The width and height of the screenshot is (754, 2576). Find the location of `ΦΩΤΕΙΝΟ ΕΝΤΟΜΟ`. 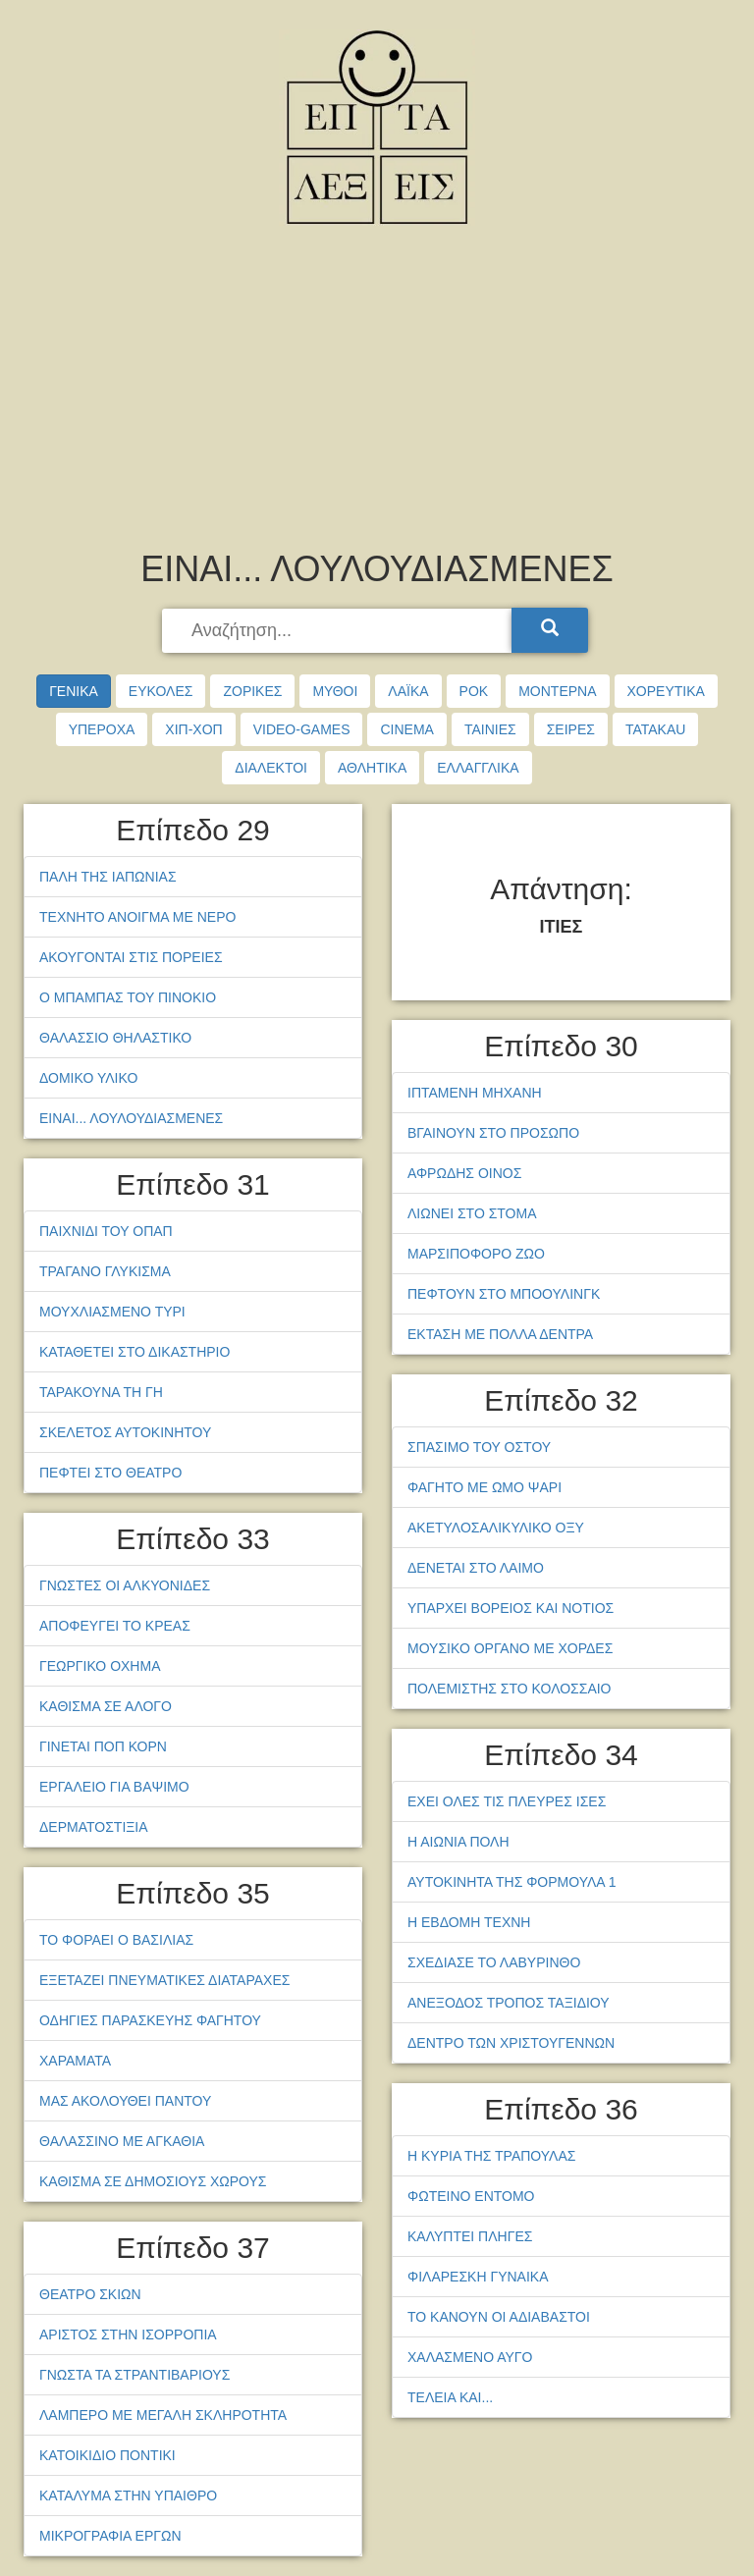

ΦΩΤΕΙΝΟ ΕΝΤΟΜΟ is located at coordinates (471, 2196).